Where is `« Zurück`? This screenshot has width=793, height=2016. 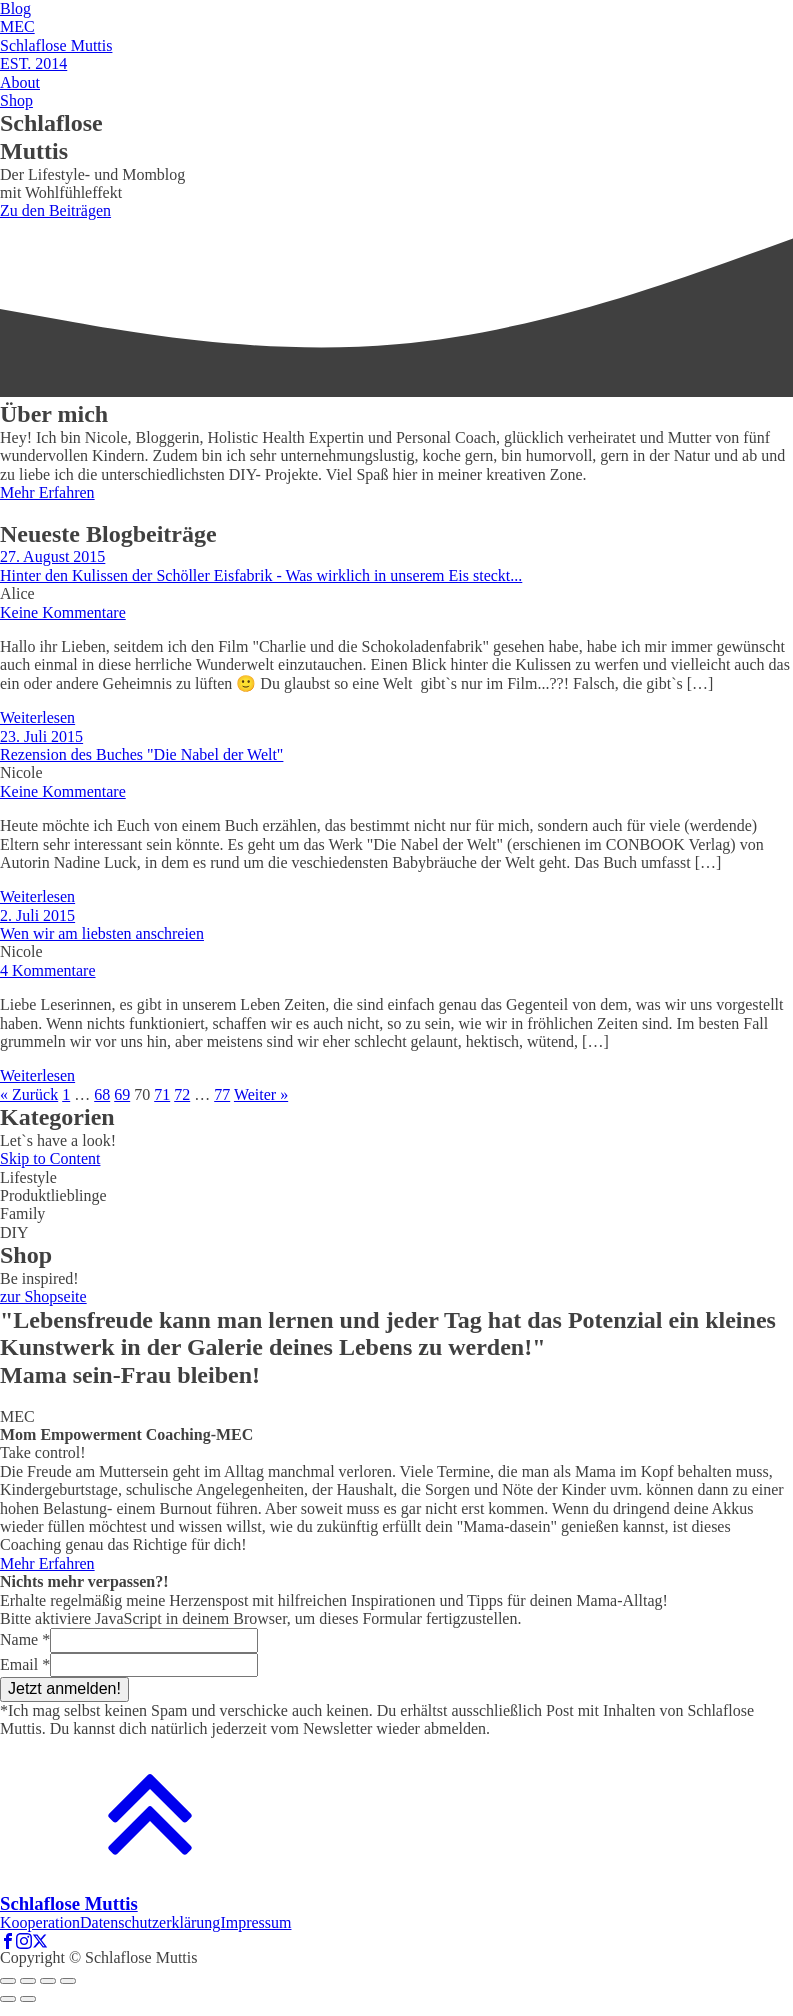 « Zurück is located at coordinates (29, 1094).